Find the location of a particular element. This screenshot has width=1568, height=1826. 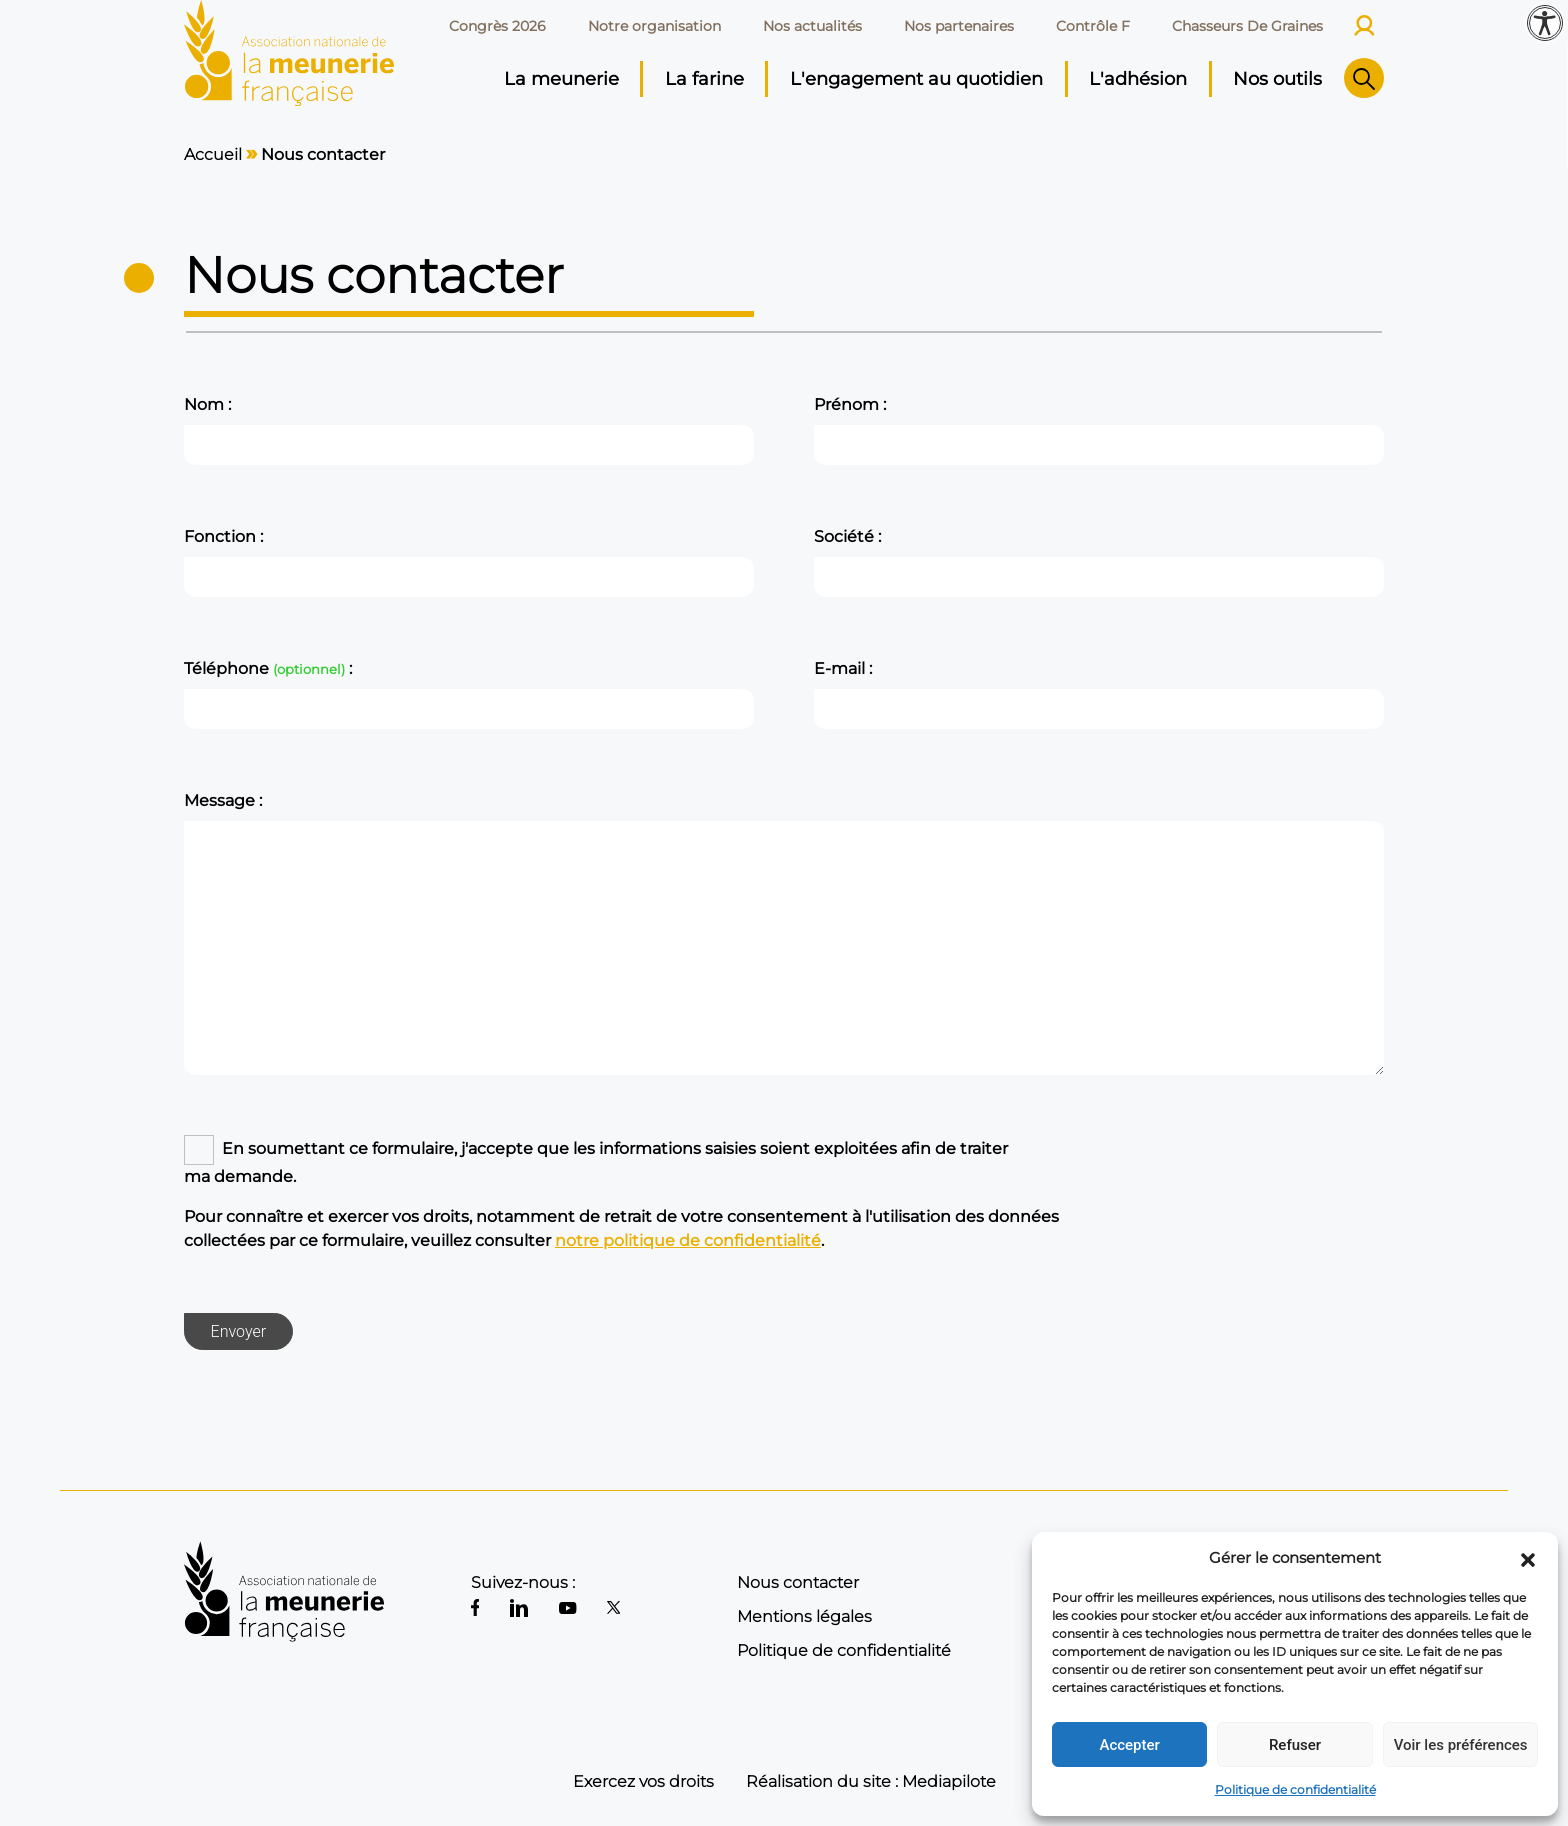

Prénom : is located at coordinates (850, 404).